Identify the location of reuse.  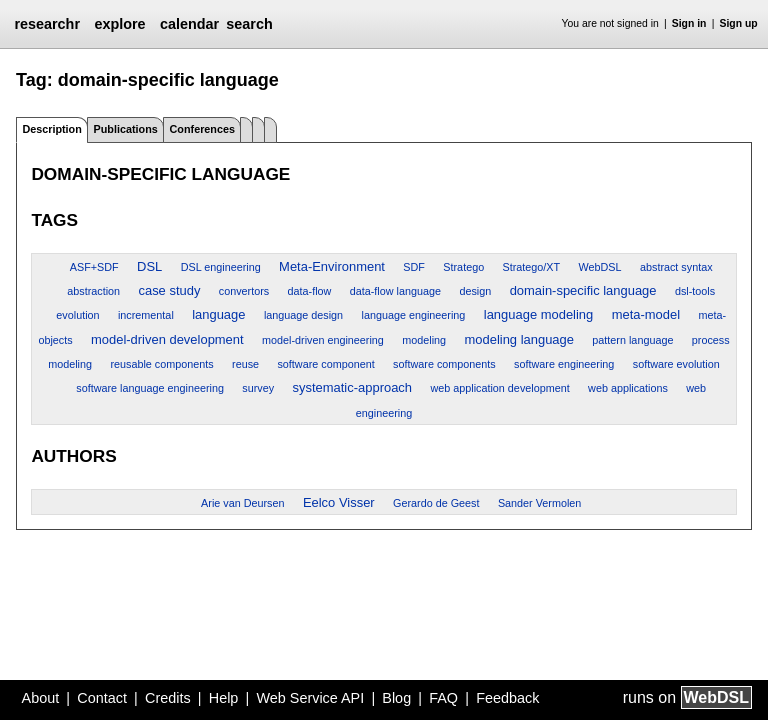
(245, 364).